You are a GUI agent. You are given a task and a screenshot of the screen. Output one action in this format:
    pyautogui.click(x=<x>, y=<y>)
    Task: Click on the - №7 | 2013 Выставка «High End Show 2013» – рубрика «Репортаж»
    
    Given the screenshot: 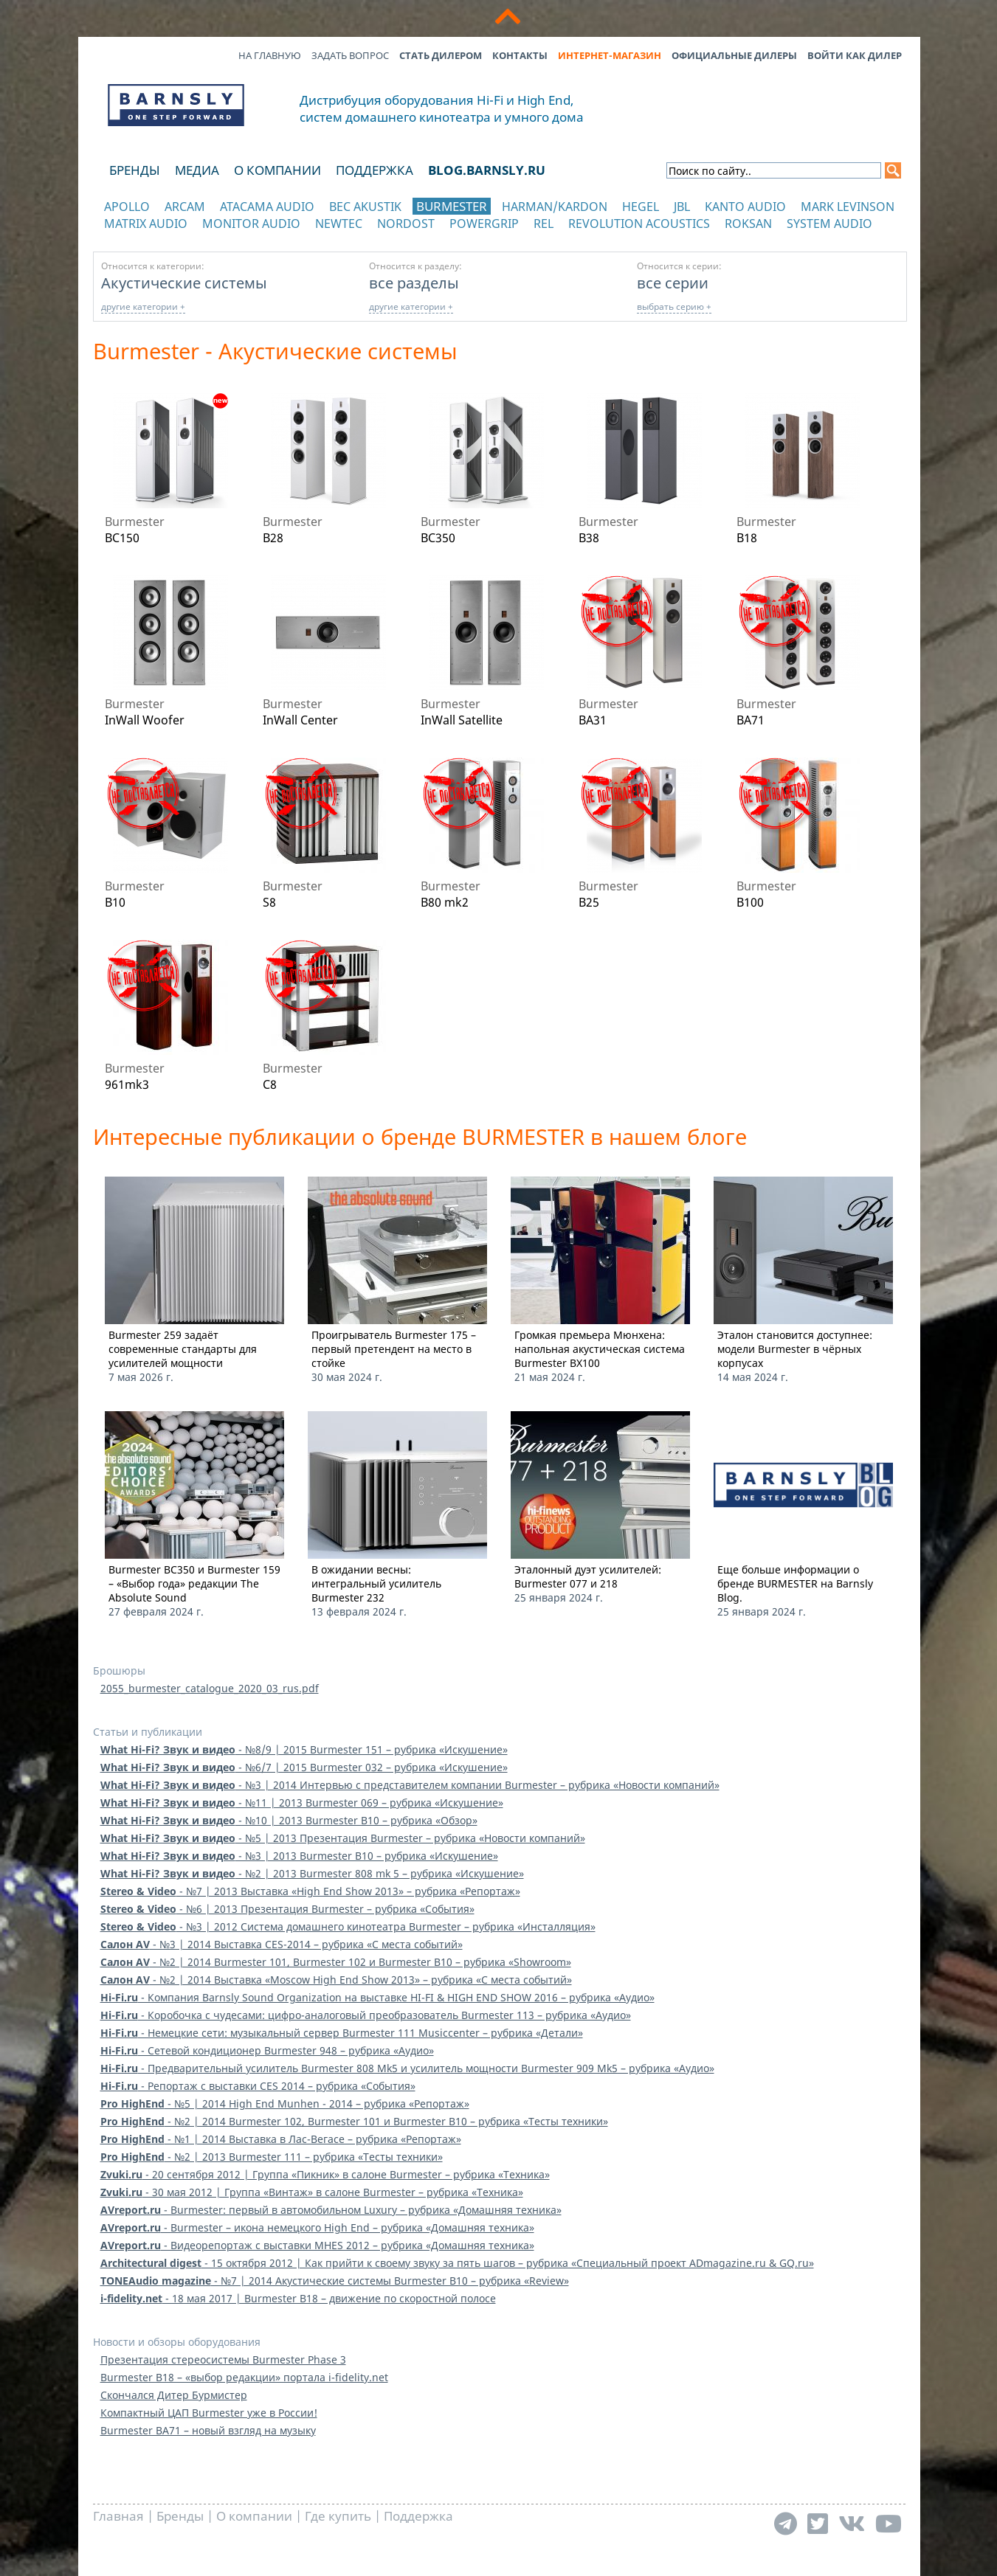 What is the action you would take?
    pyautogui.click(x=310, y=1891)
    